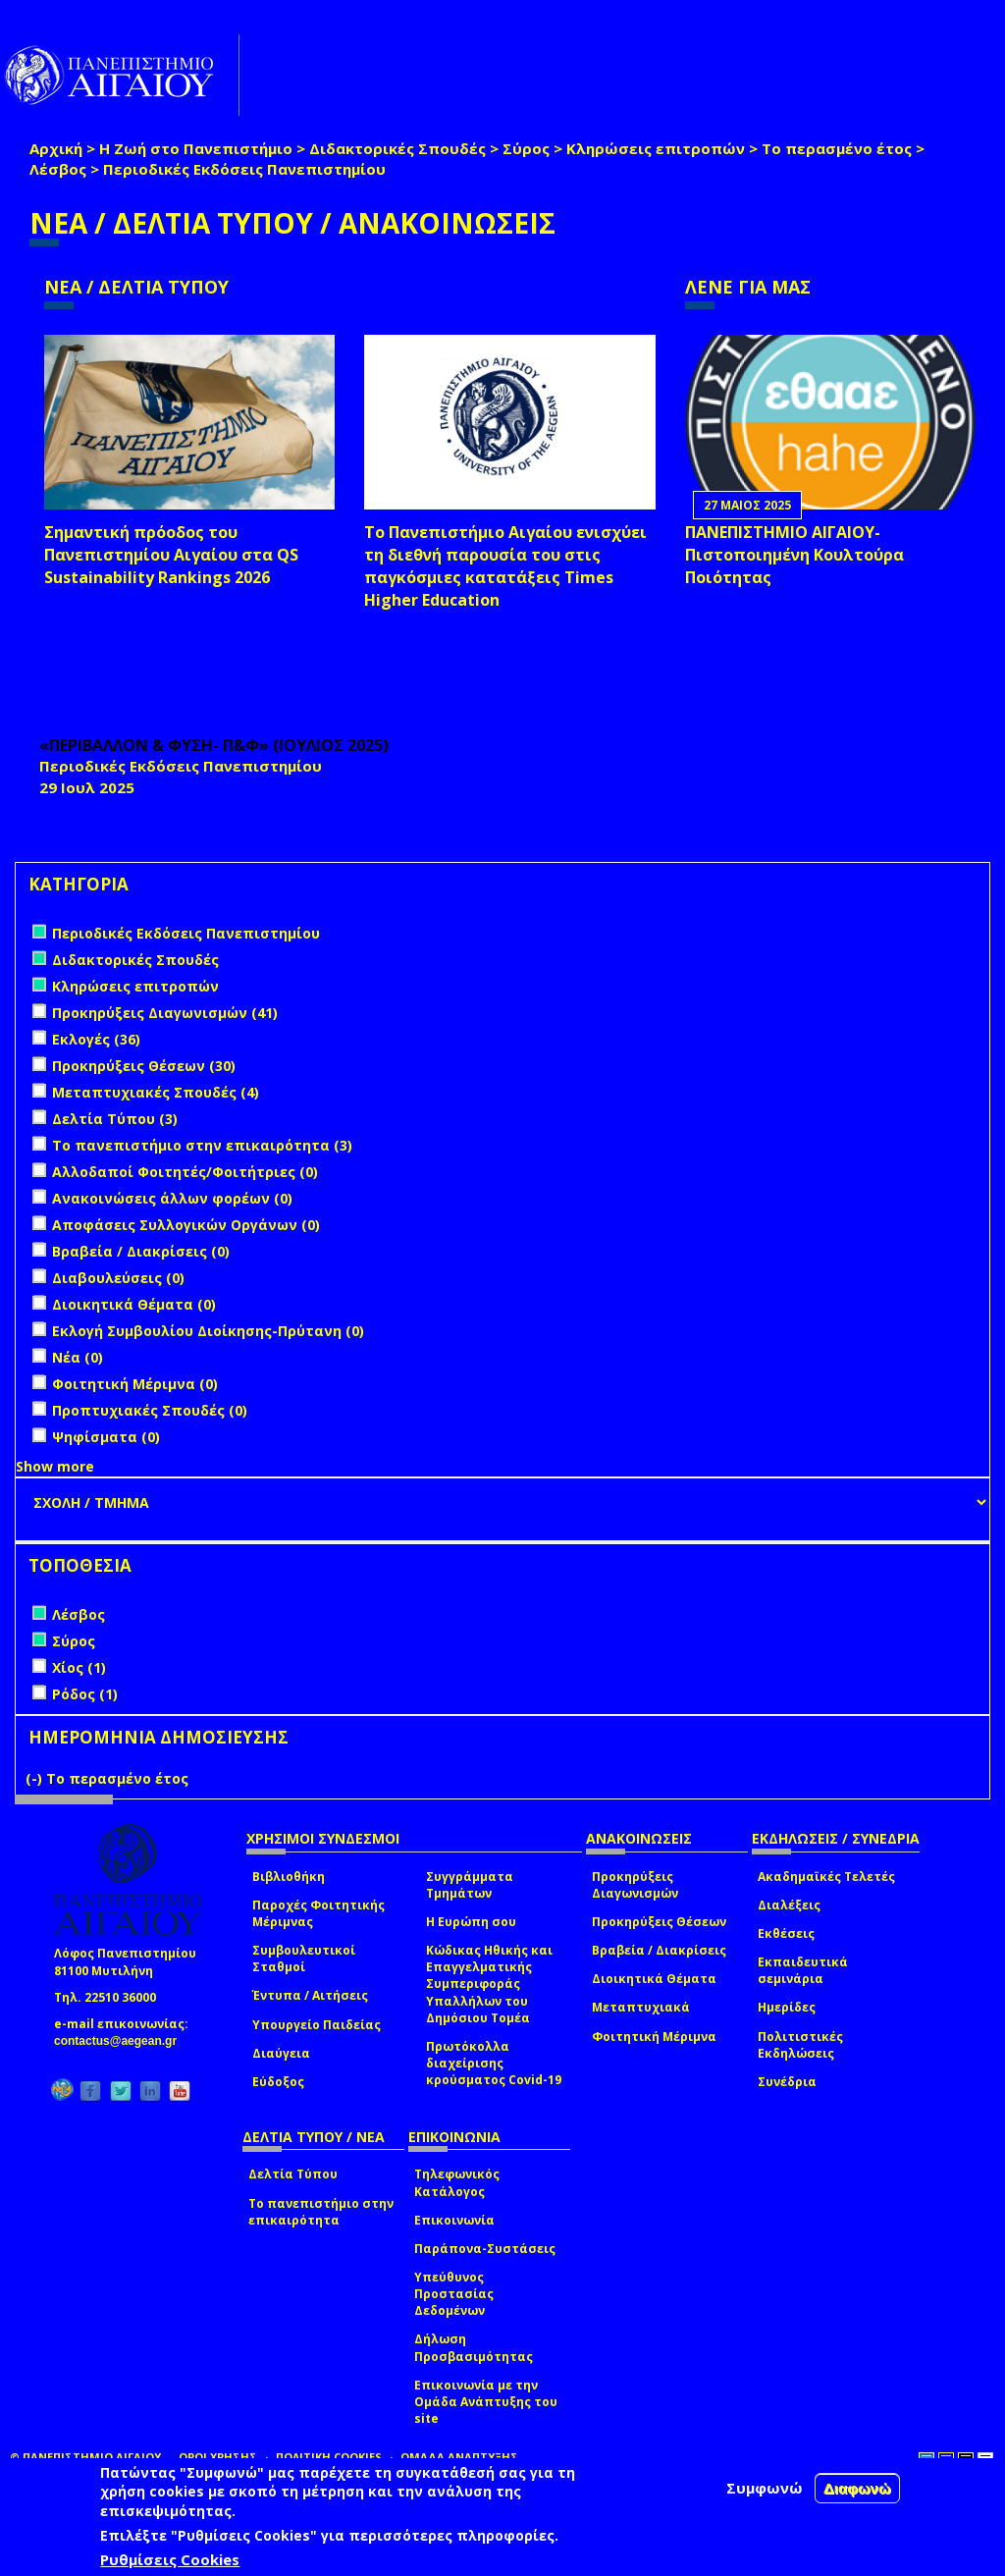 The image size is (1005, 2576). What do you see at coordinates (57, 169) in the screenshot?
I see `Λέσβος` at bounding box center [57, 169].